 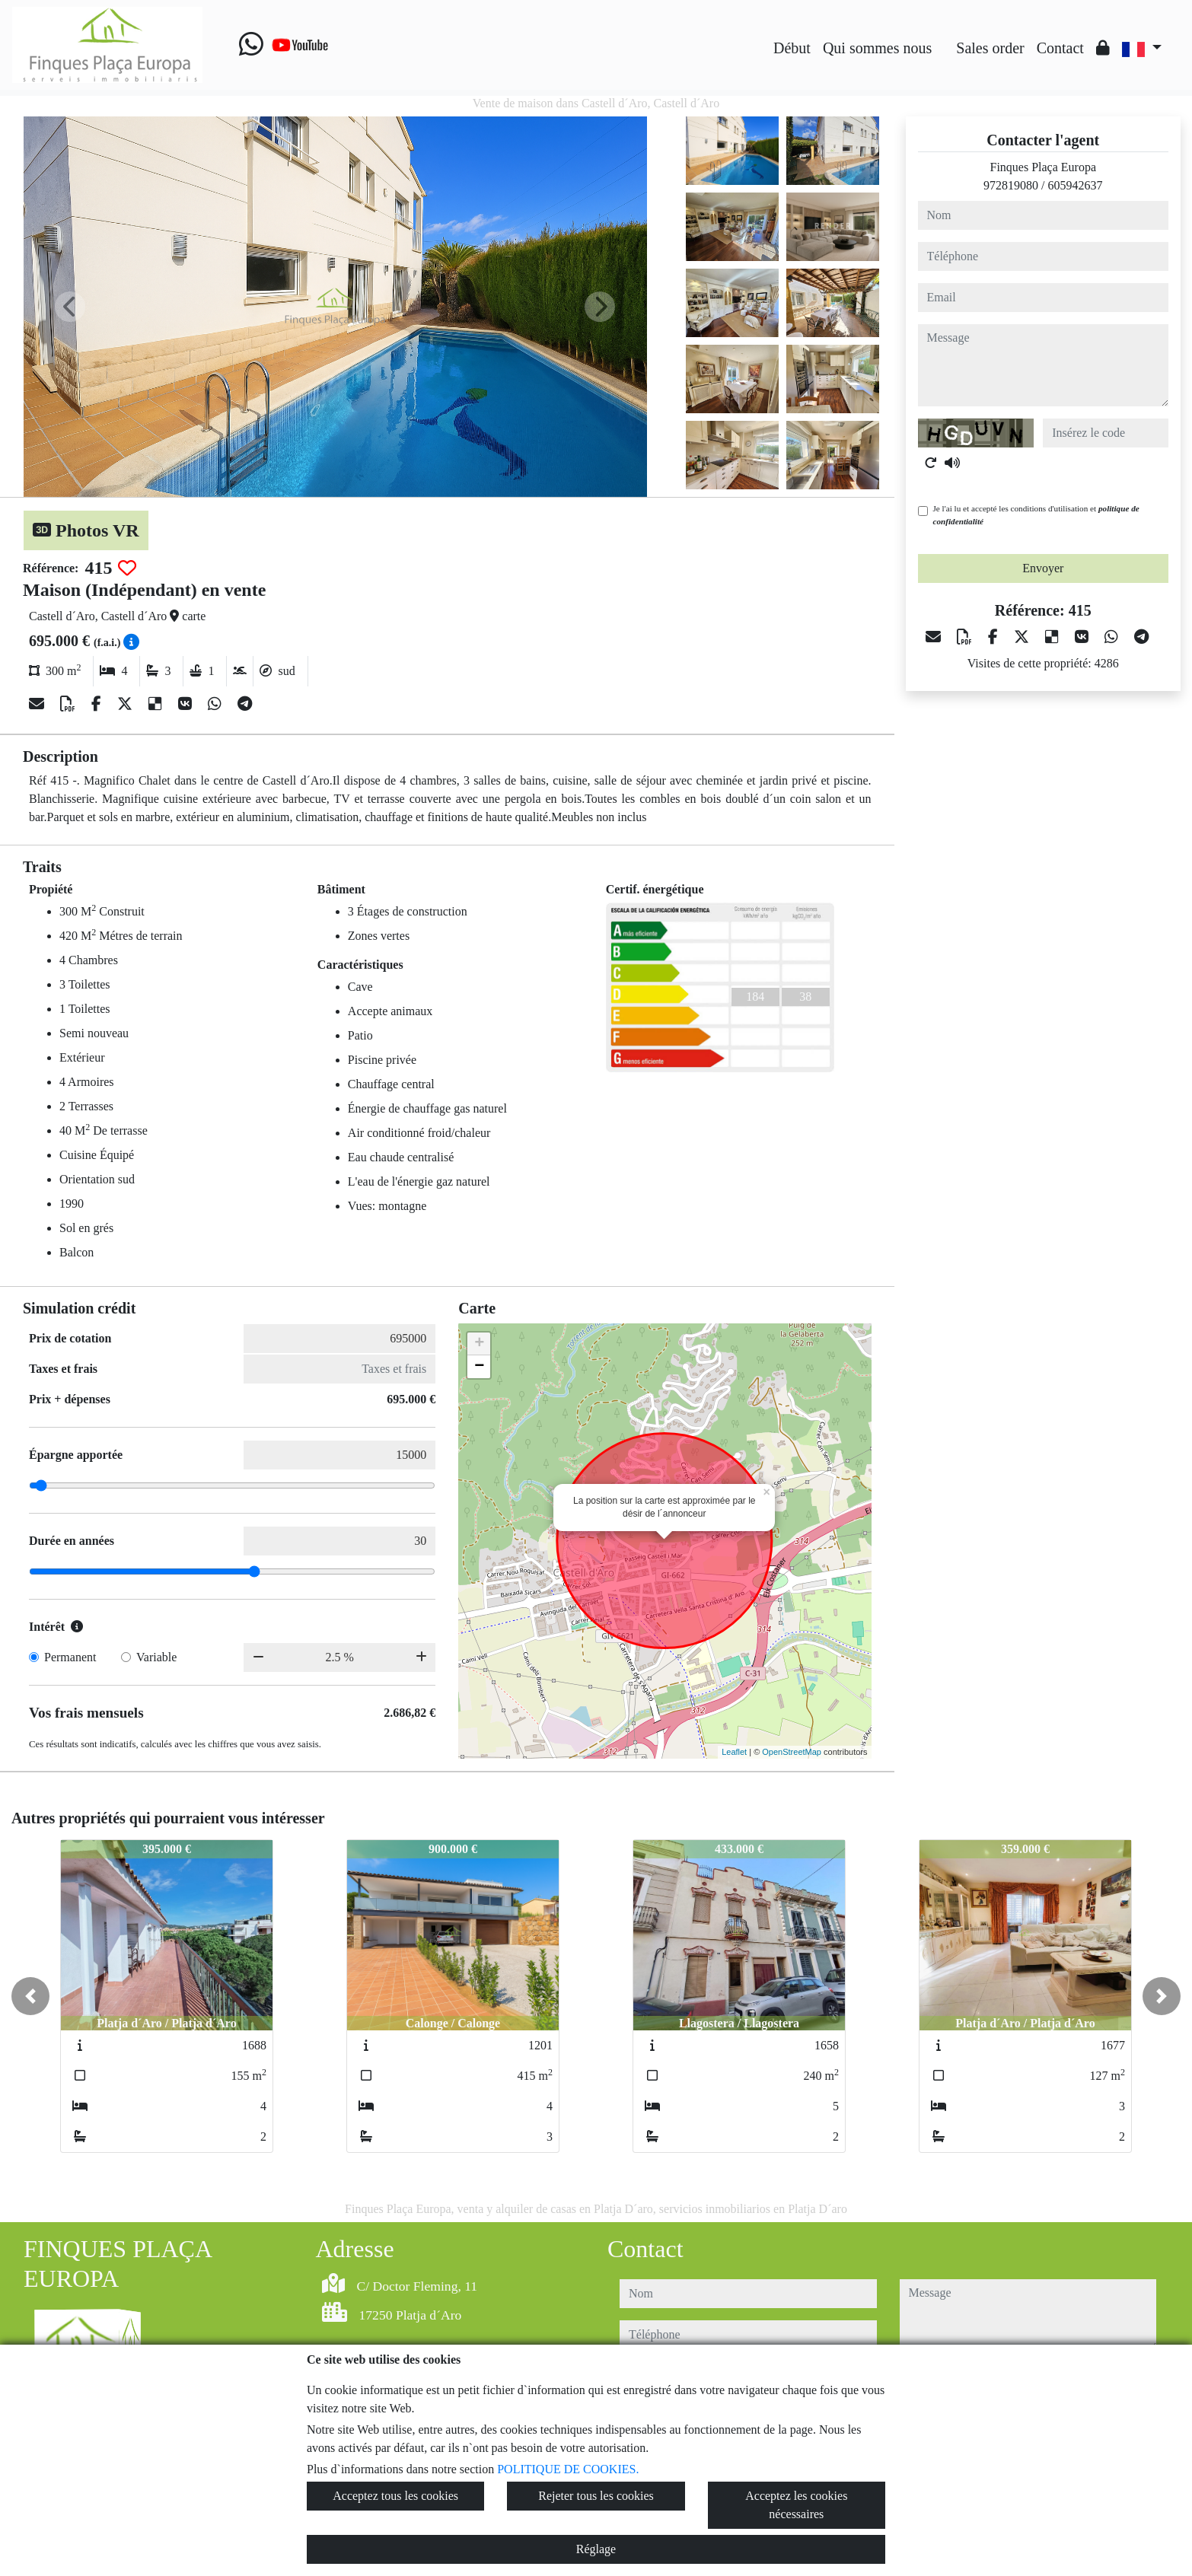 I want to click on Permanent, so click(x=70, y=1657).